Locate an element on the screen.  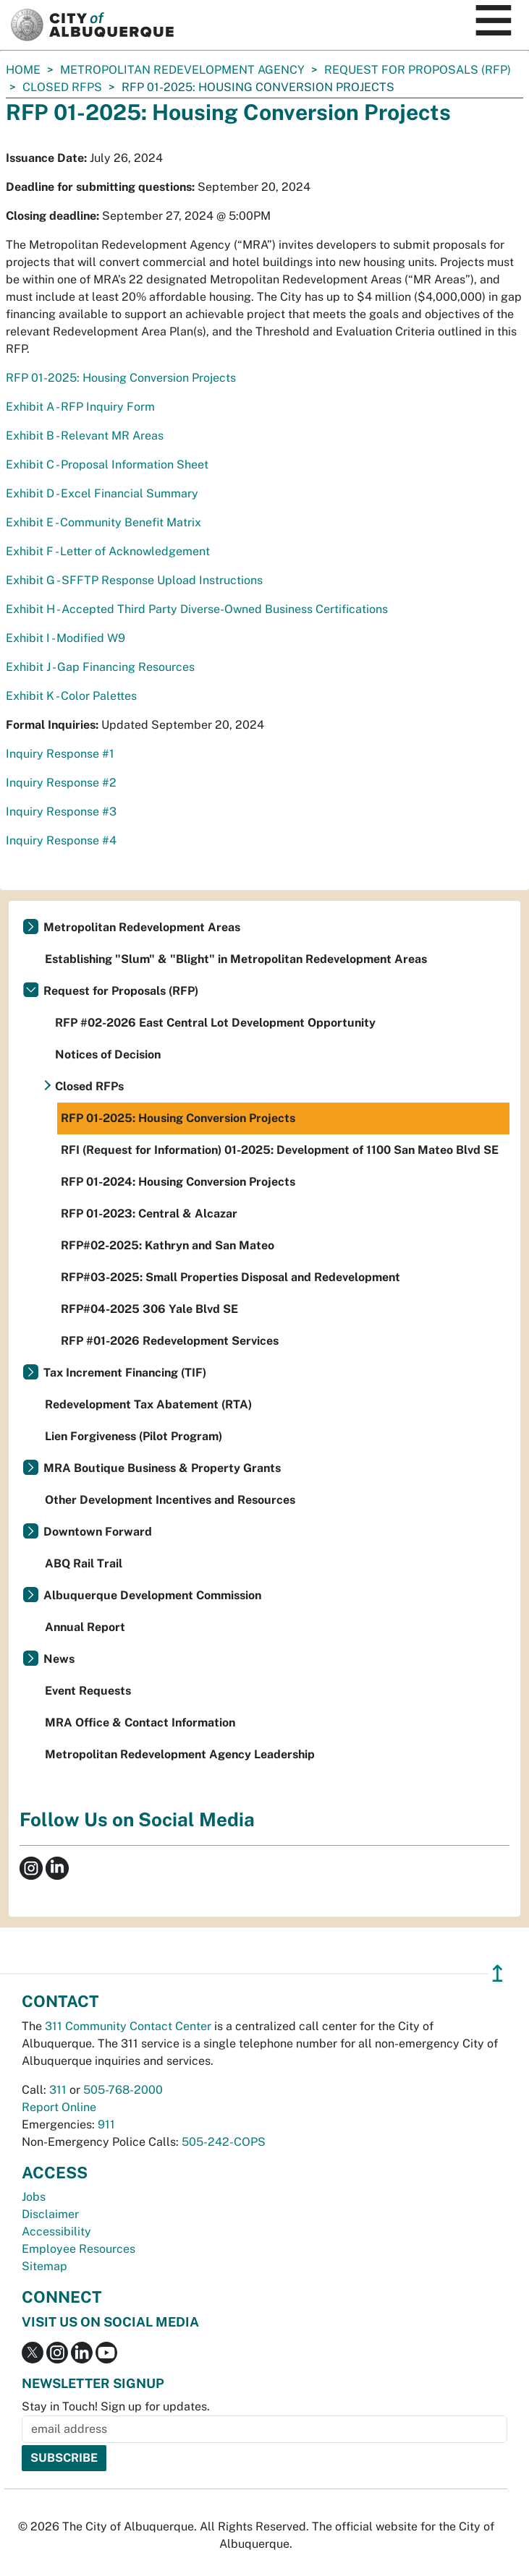
Annual Report is located at coordinates (85, 1627).